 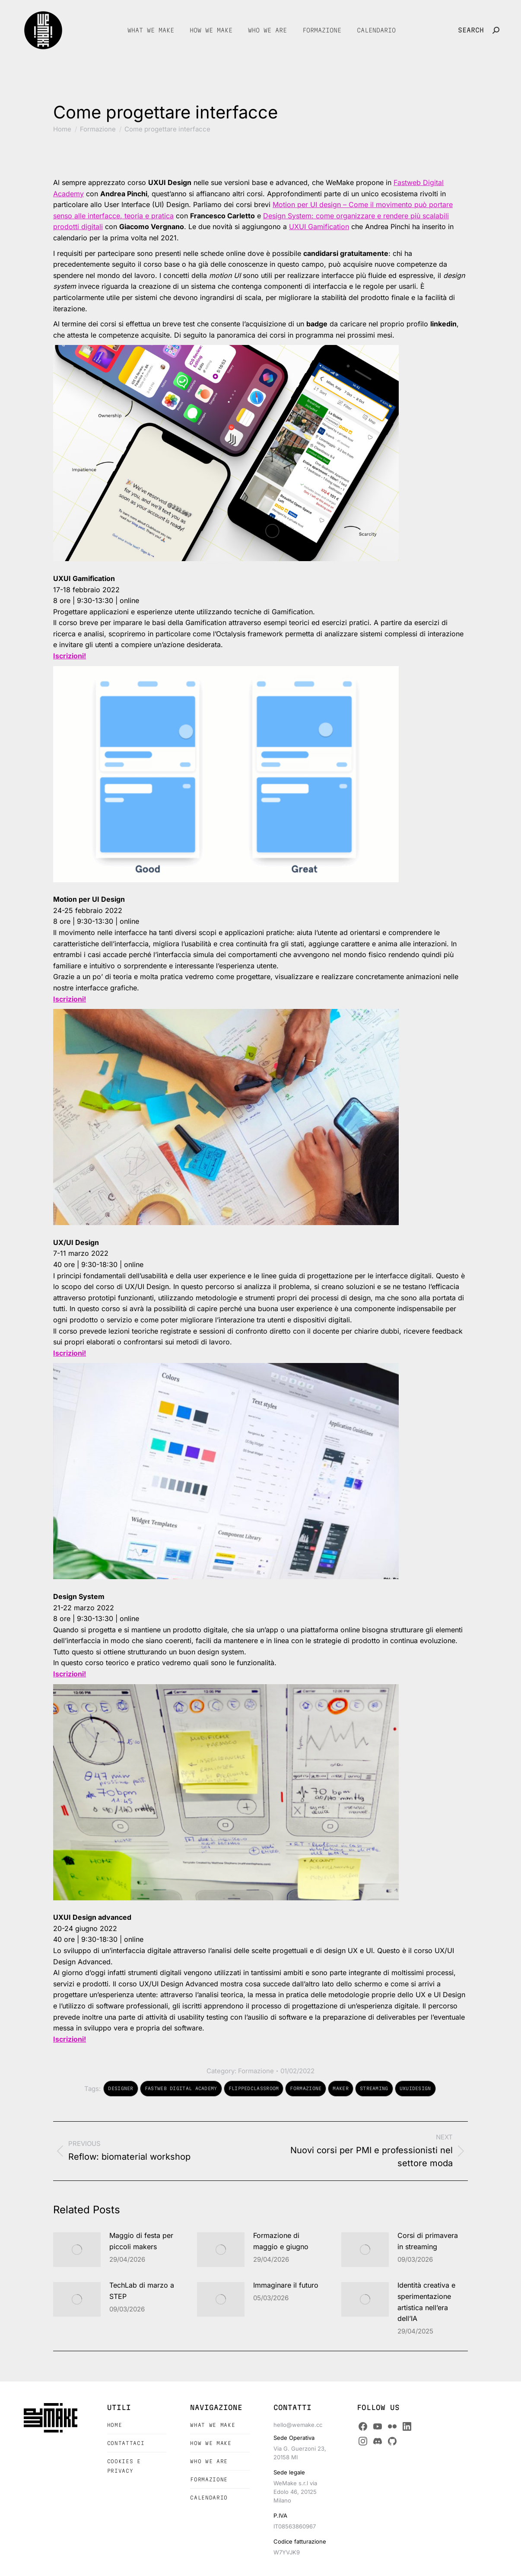 I want to click on flippedclassroom, so click(x=254, y=2088).